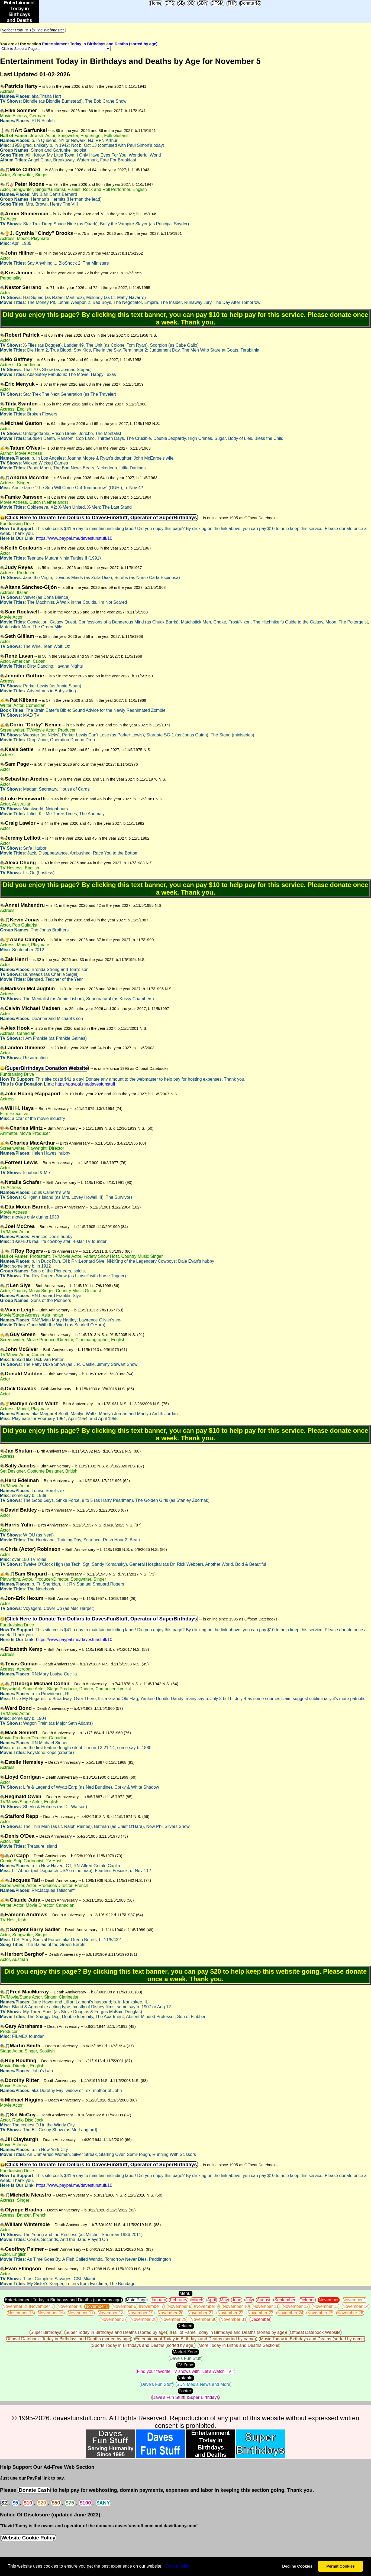 The width and height of the screenshot is (371, 2576). What do you see at coordinates (170, 3) in the screenshot?
I see `DFS` at bounding box center [170, 3].